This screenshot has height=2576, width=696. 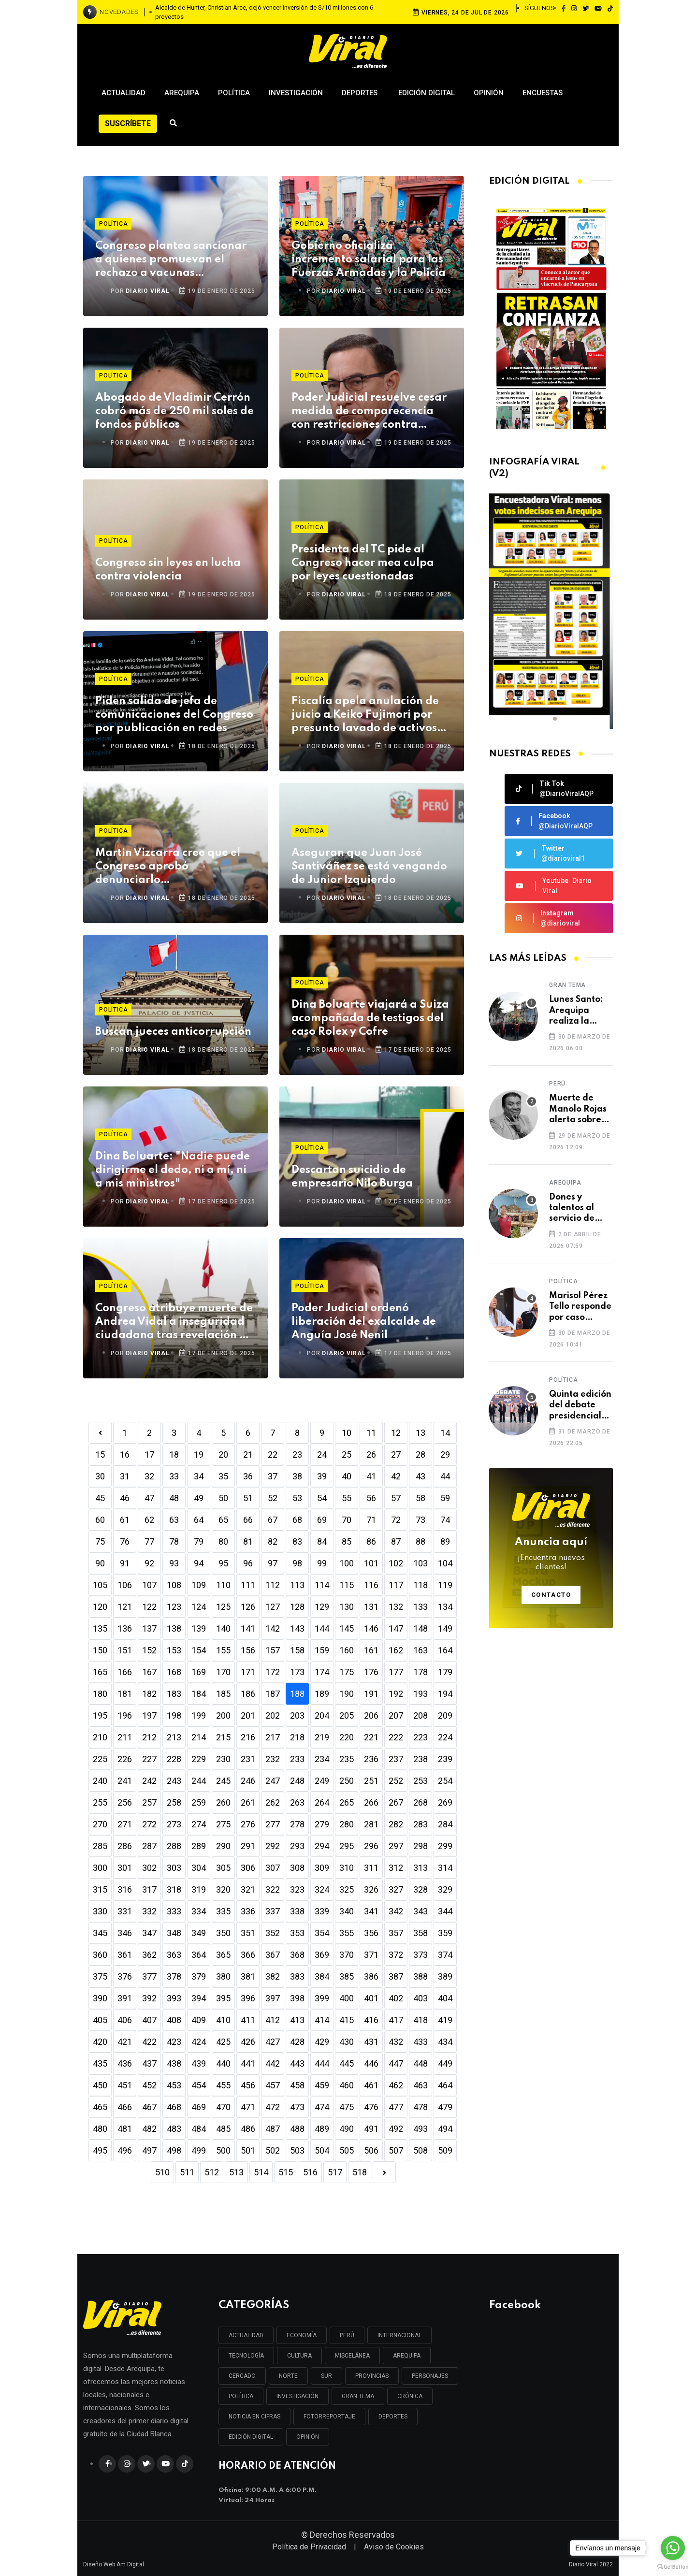 What do you see at coordinates (445, 1889) in the screenshot?
I see `329` at bounding box center [445, 1889].